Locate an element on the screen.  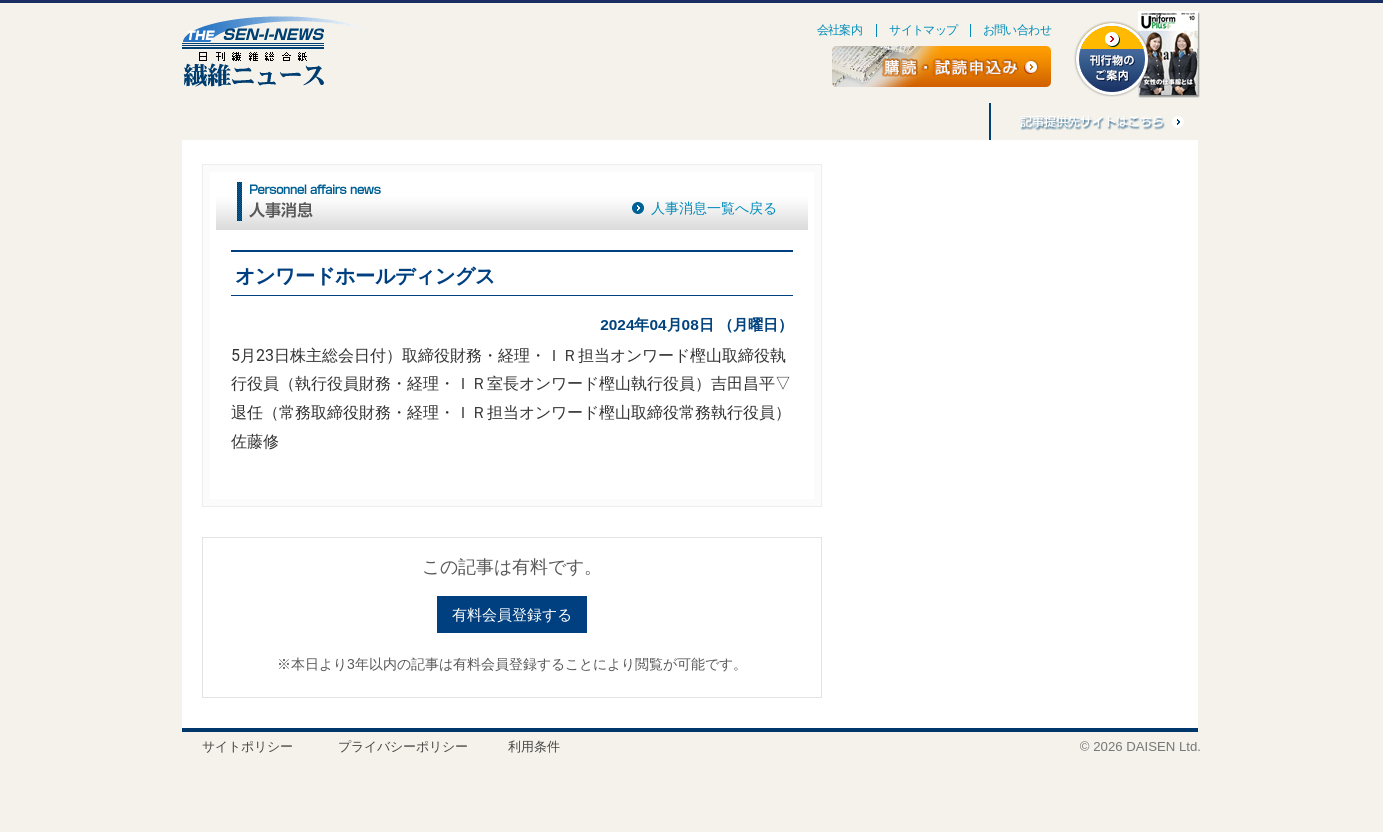
ごえんぼう is located at coordinates (396, 121).